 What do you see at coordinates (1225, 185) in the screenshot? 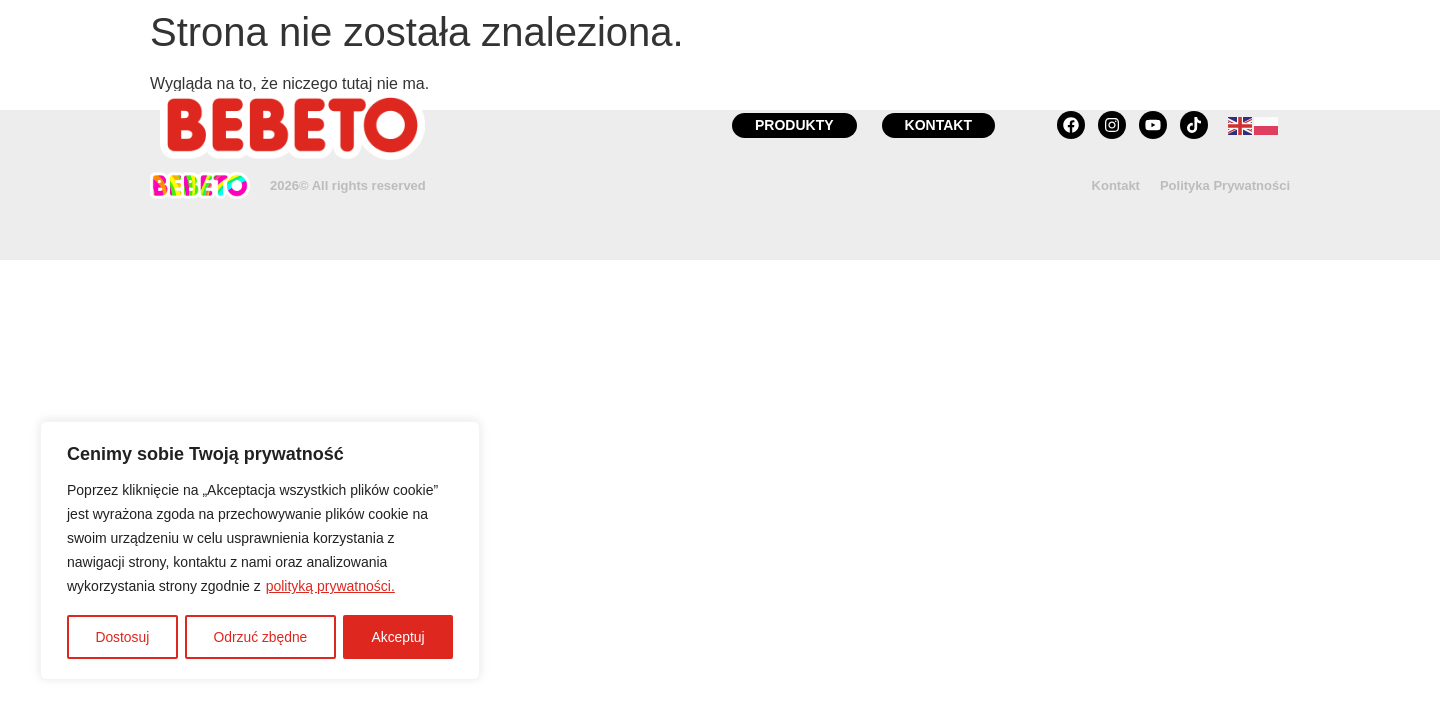
I see `Polityka Prywatności` at bounding box center [1225, 185].